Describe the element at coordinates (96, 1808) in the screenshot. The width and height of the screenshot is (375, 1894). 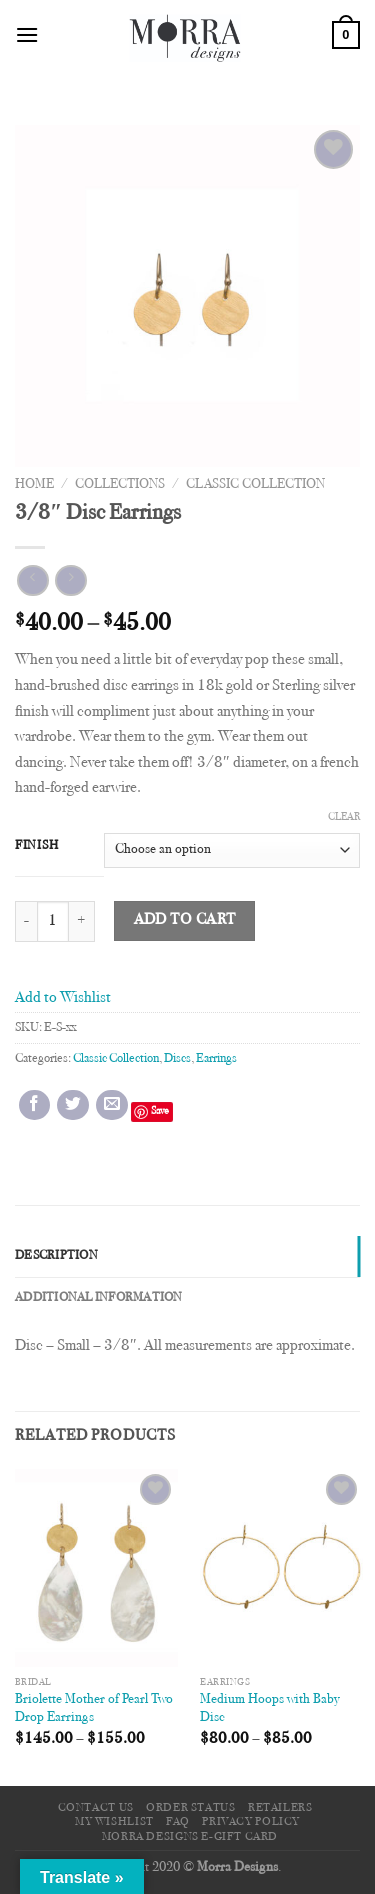
I see `Contact Us` at that location.